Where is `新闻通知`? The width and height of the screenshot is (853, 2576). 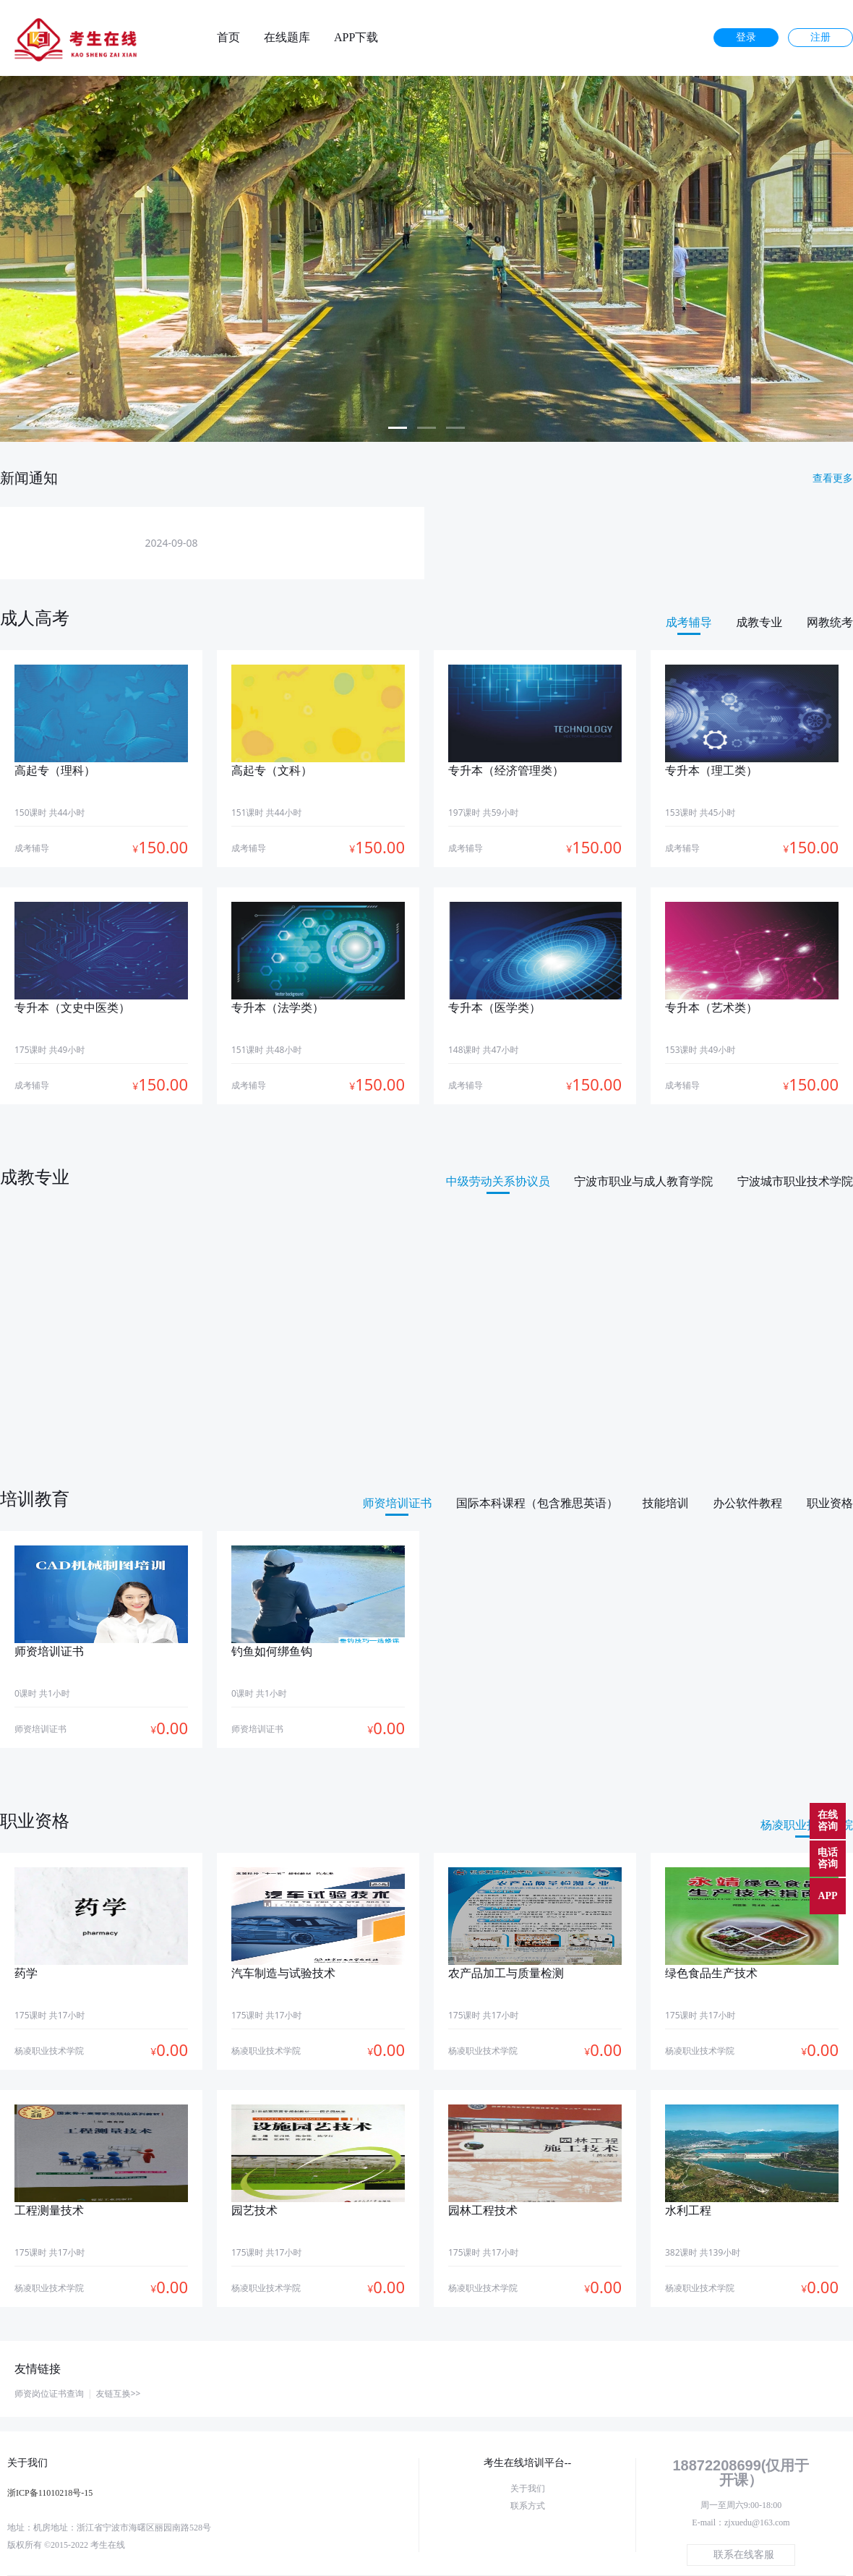
新闻通知 is located at coordinates (29, 477).